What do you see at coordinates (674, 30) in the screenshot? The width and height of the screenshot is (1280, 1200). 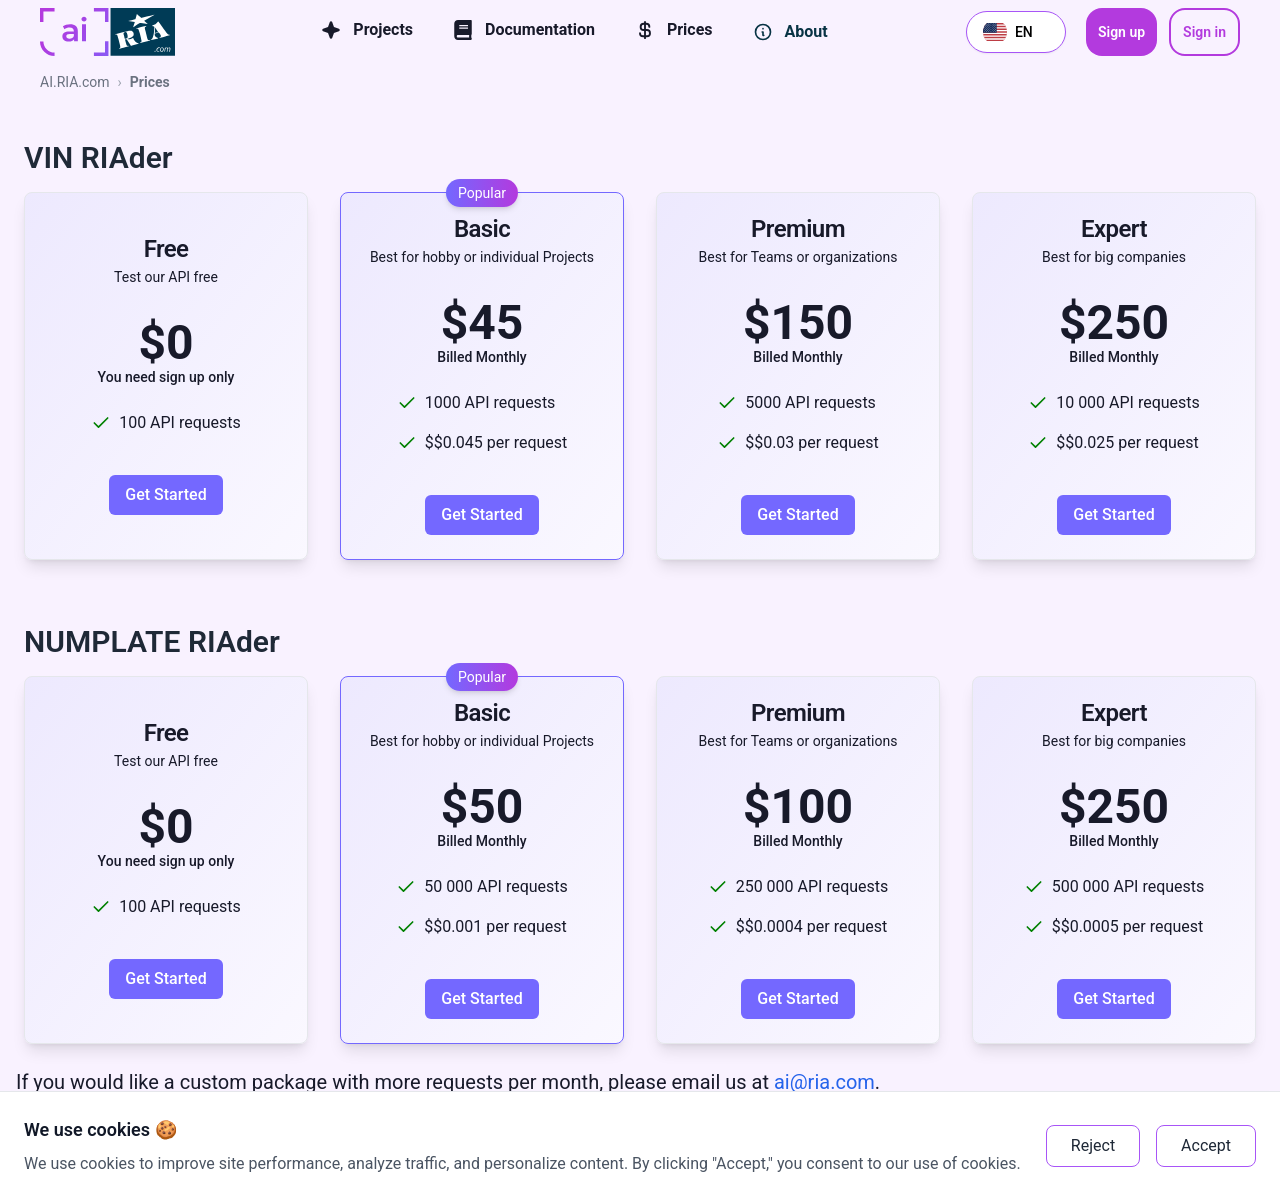 I see `Prices` at bounding box center [674, 30].